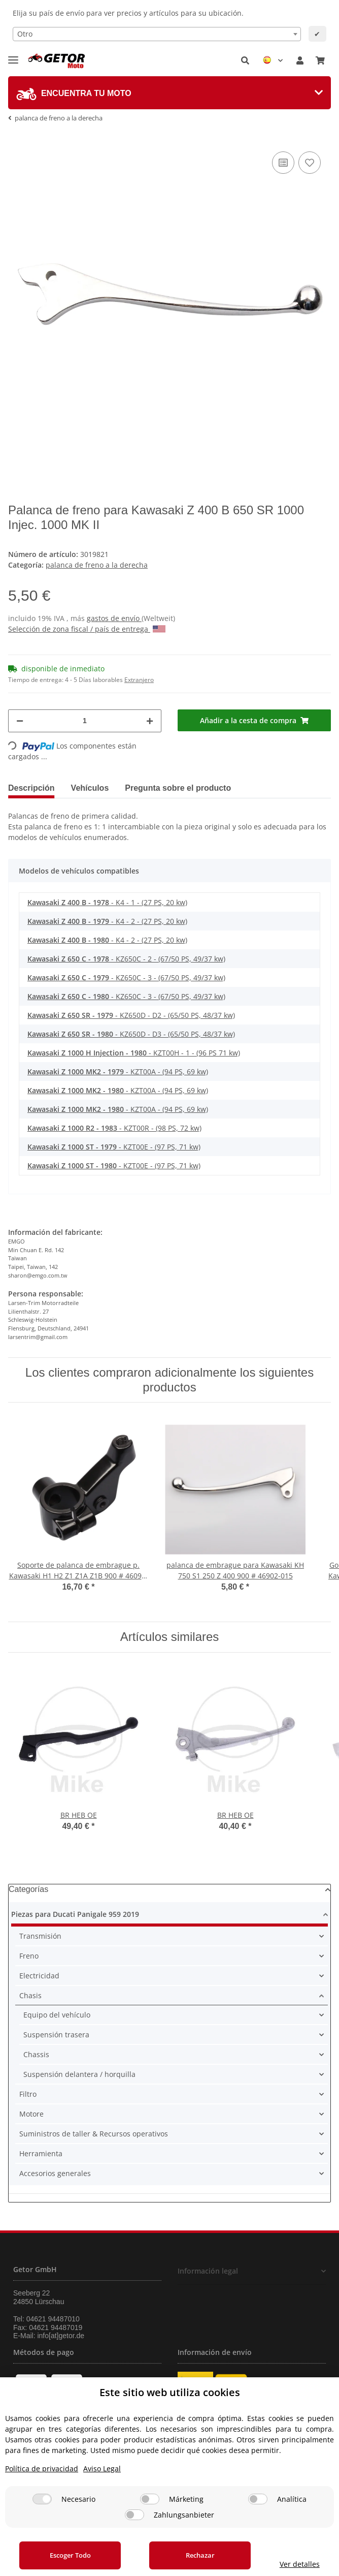 The height and width of the screenshot is (2576, 339). I want to click on - KZ650C - 2 - (67/50 PS, 49/37 kw), so click(126, 959).